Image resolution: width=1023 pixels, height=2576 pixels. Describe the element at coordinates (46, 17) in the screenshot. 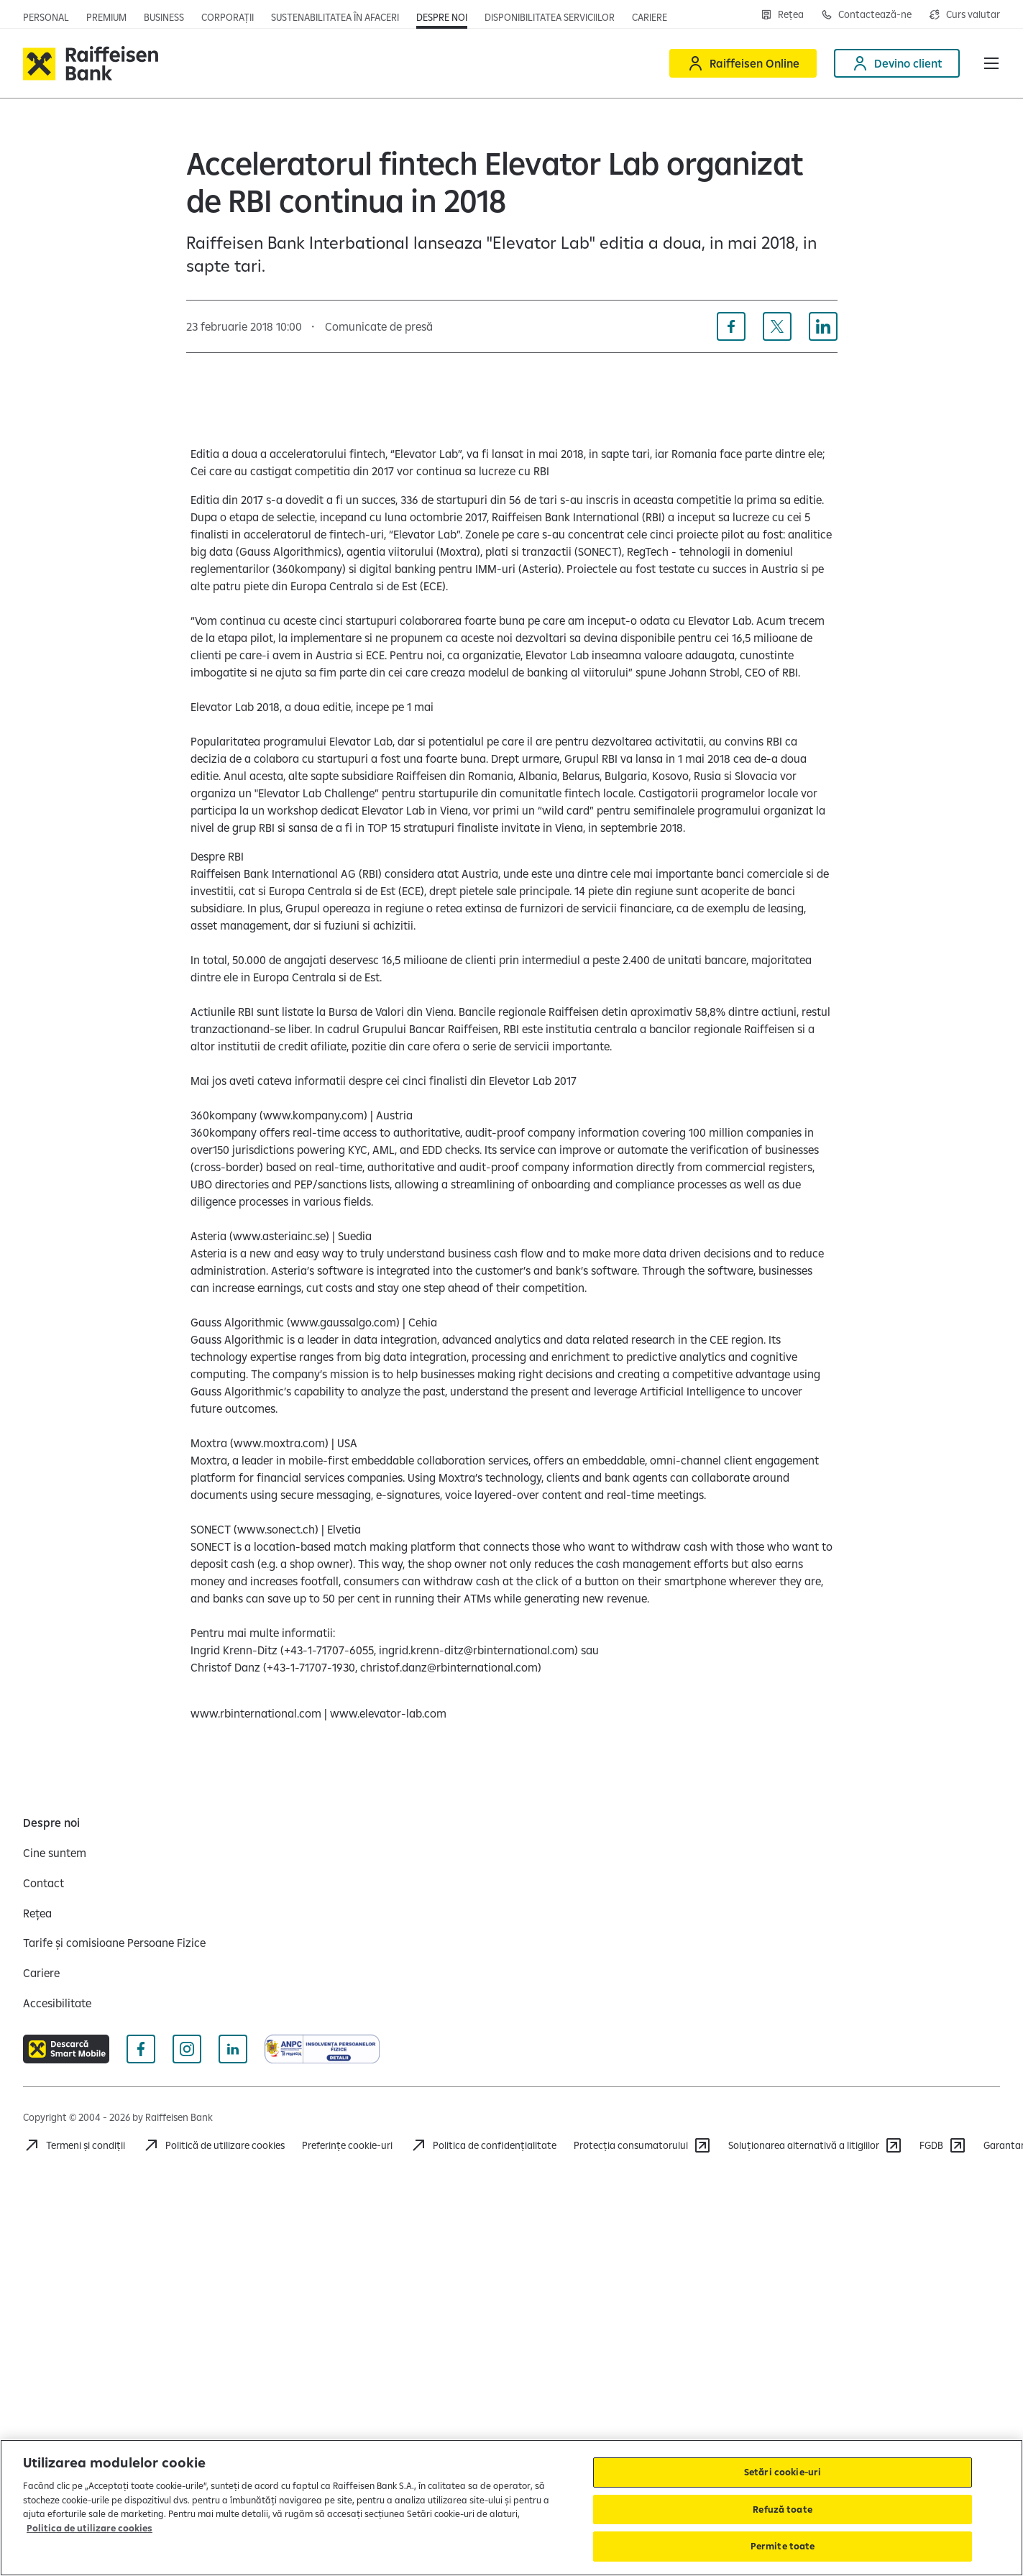

I see `[Deschide pagina principala Persoane fizice]` at that location.